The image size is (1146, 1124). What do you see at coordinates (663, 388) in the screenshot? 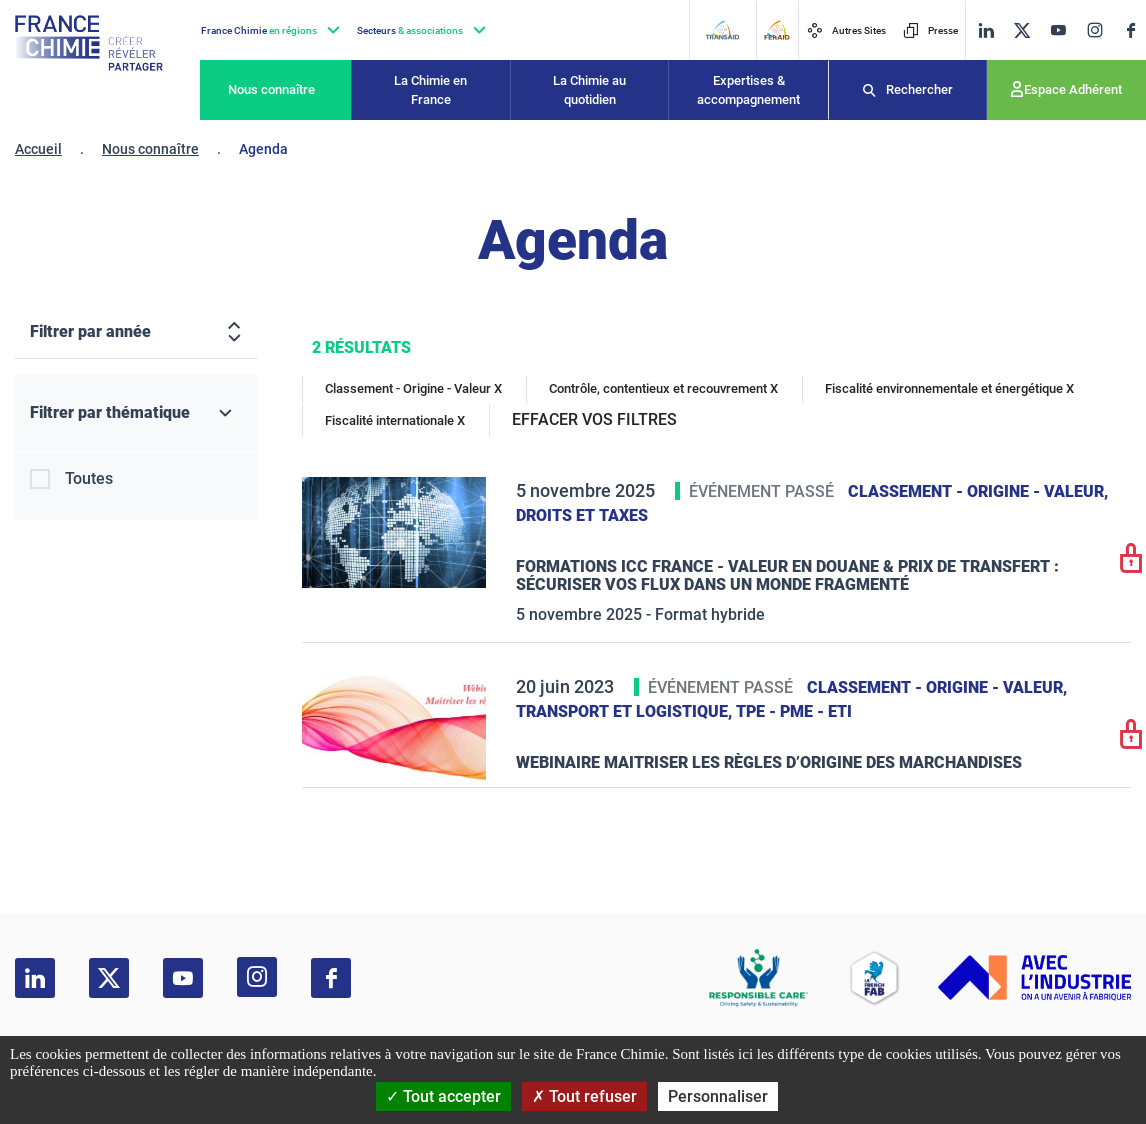
I see `Contrôle, contentieux et recouvrement X [Contrôle, contentieux et recouvrement]` at bounding box center [663, 388].